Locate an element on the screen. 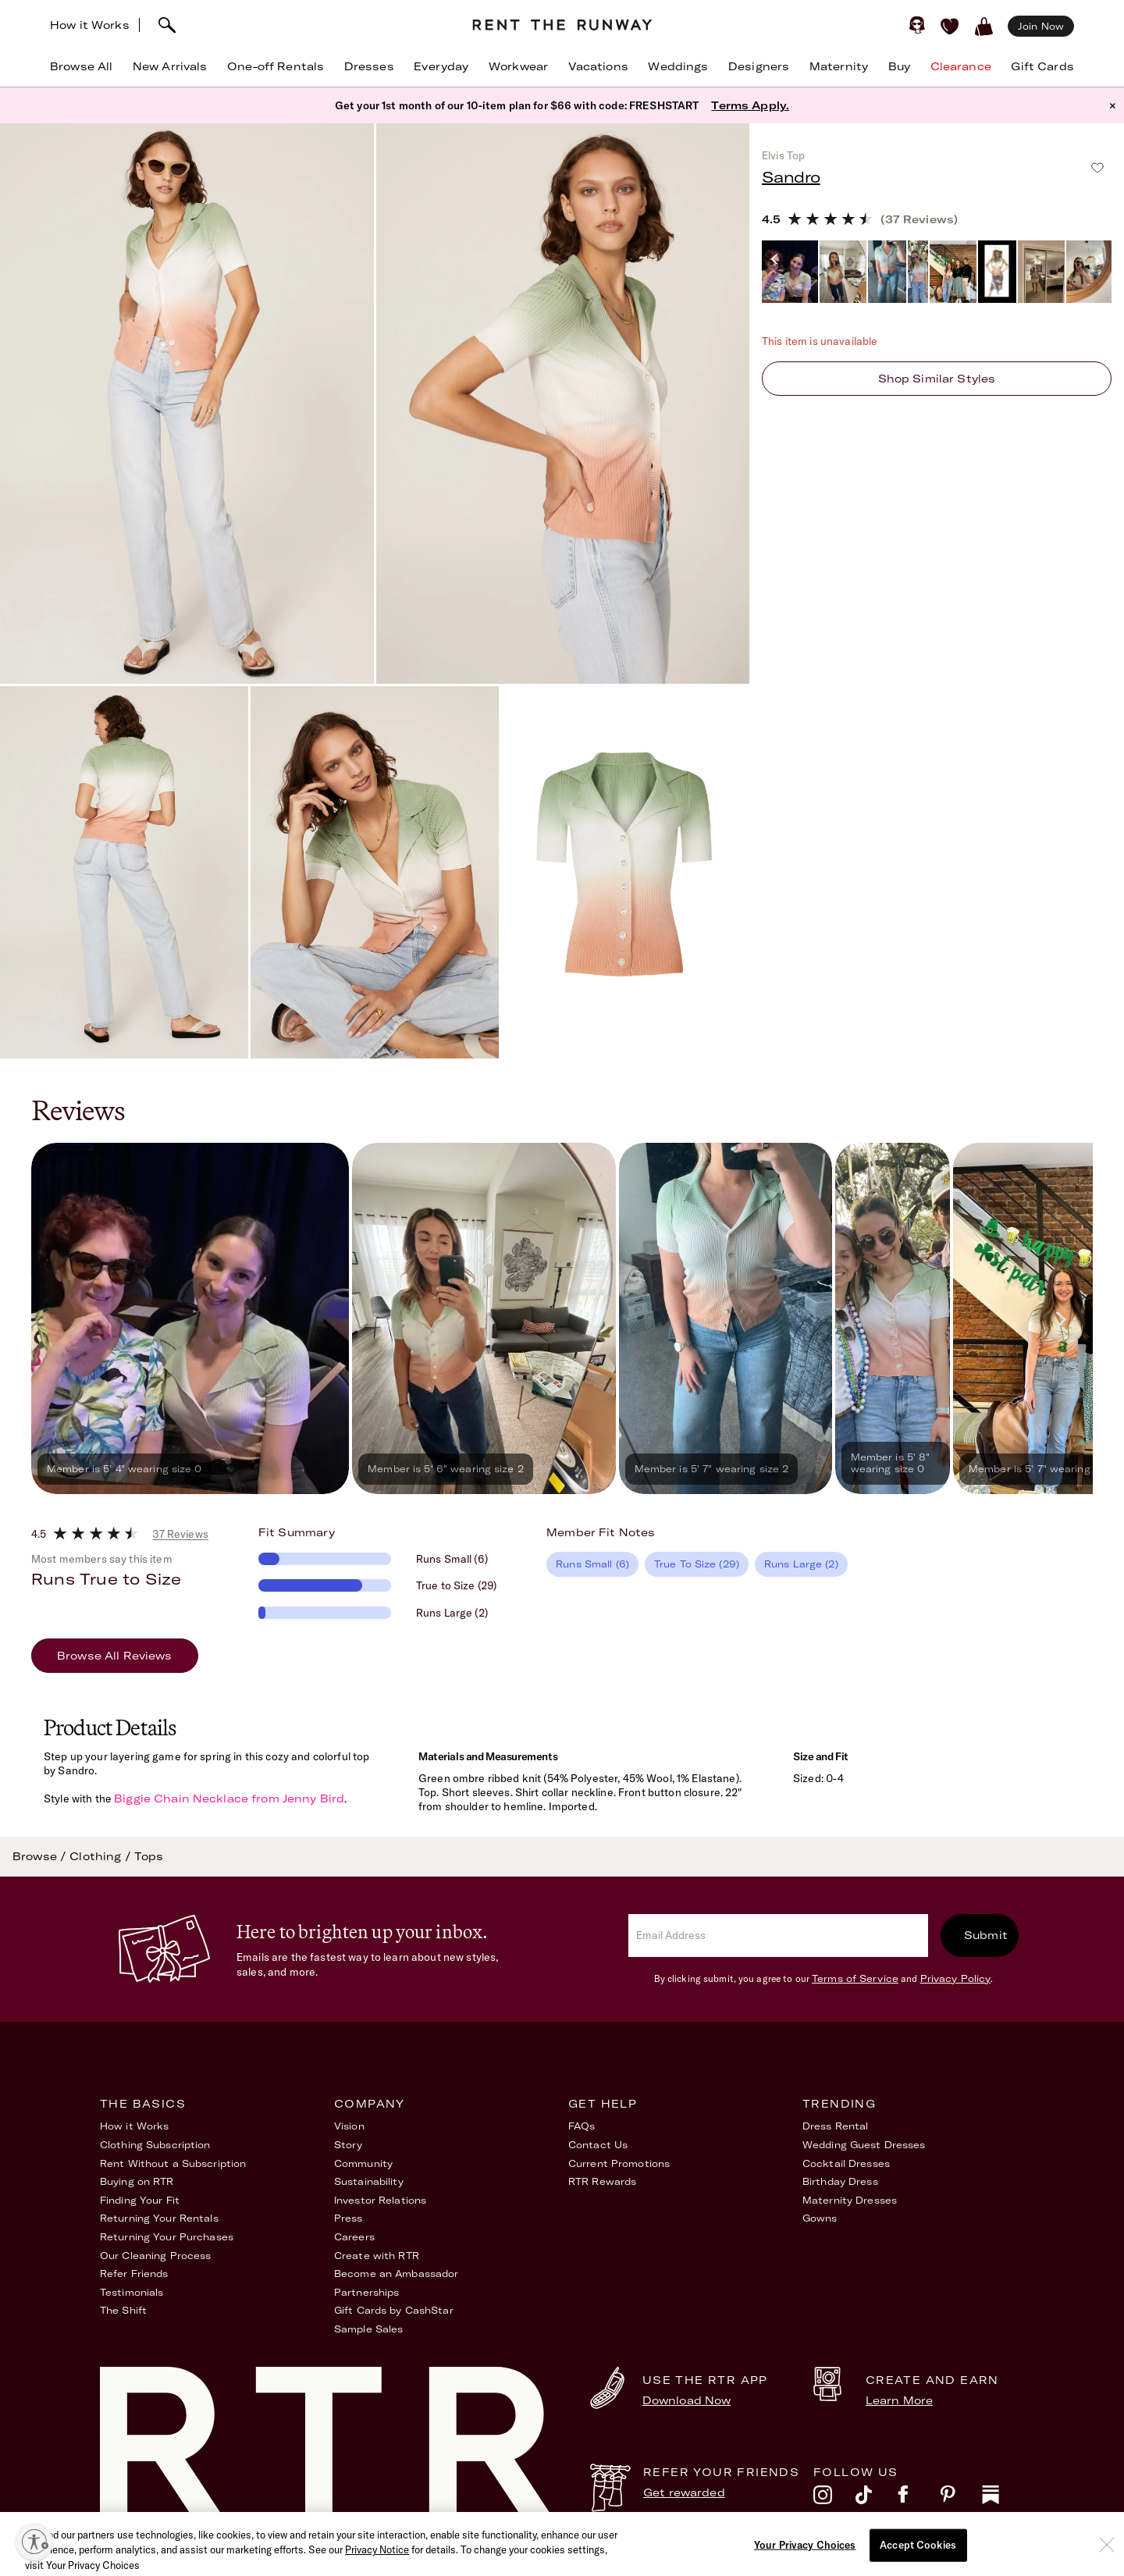  Maternity Dresses is located at coordinates (849, 2200).